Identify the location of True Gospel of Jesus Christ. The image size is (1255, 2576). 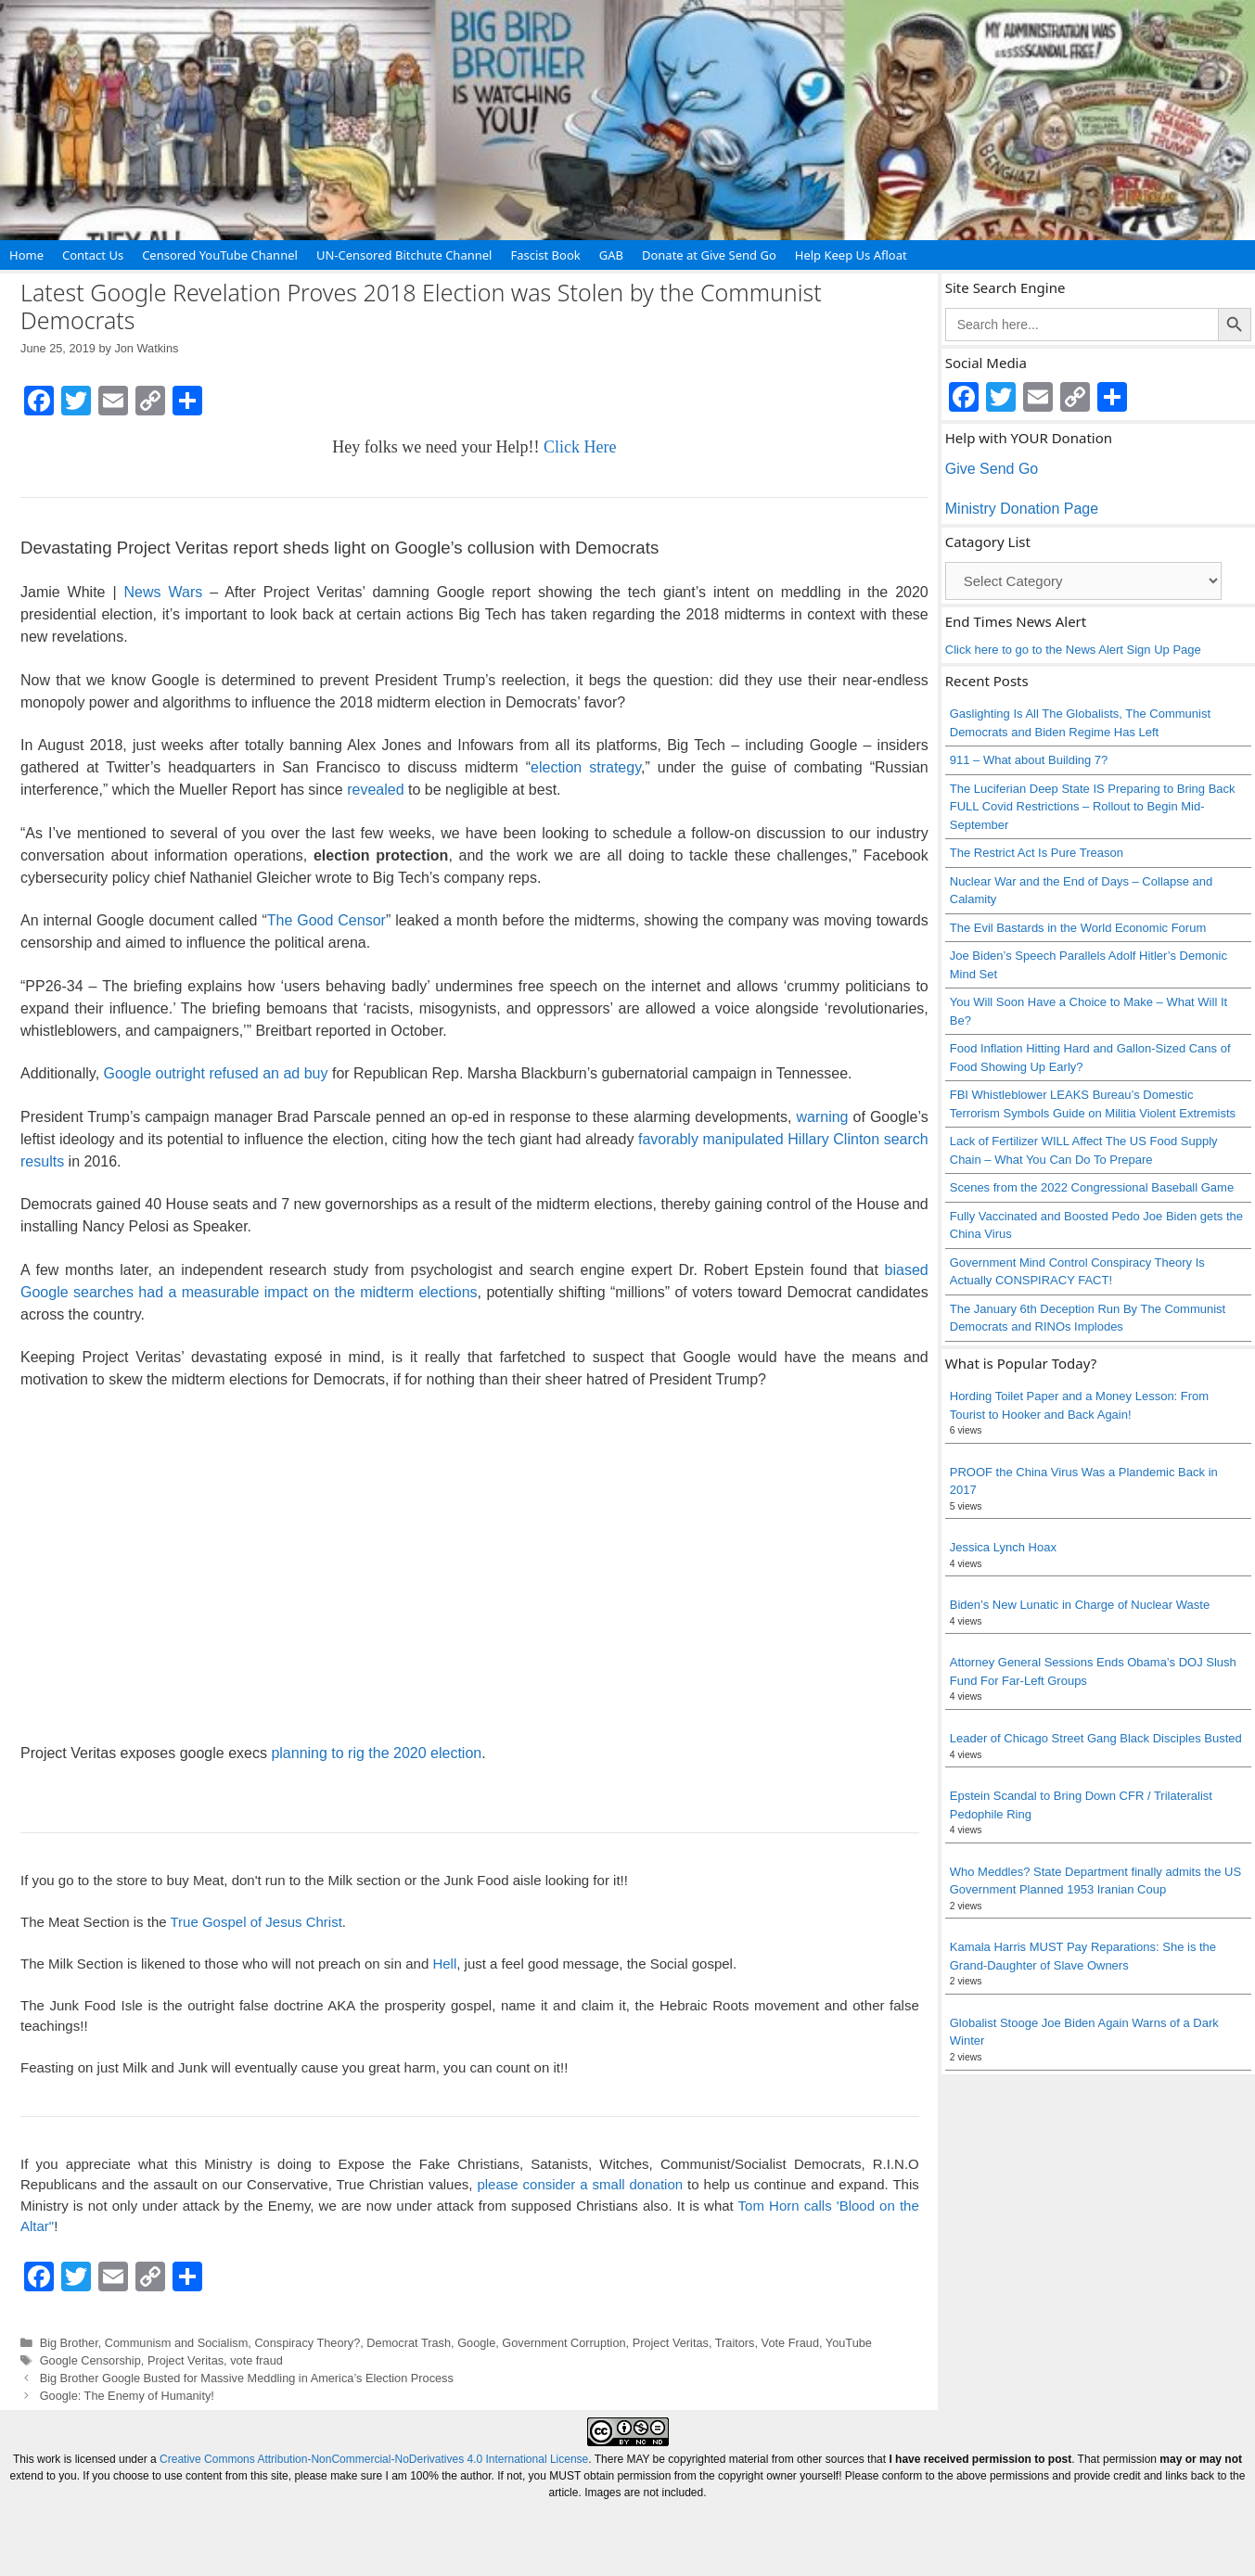
(255, 1922).